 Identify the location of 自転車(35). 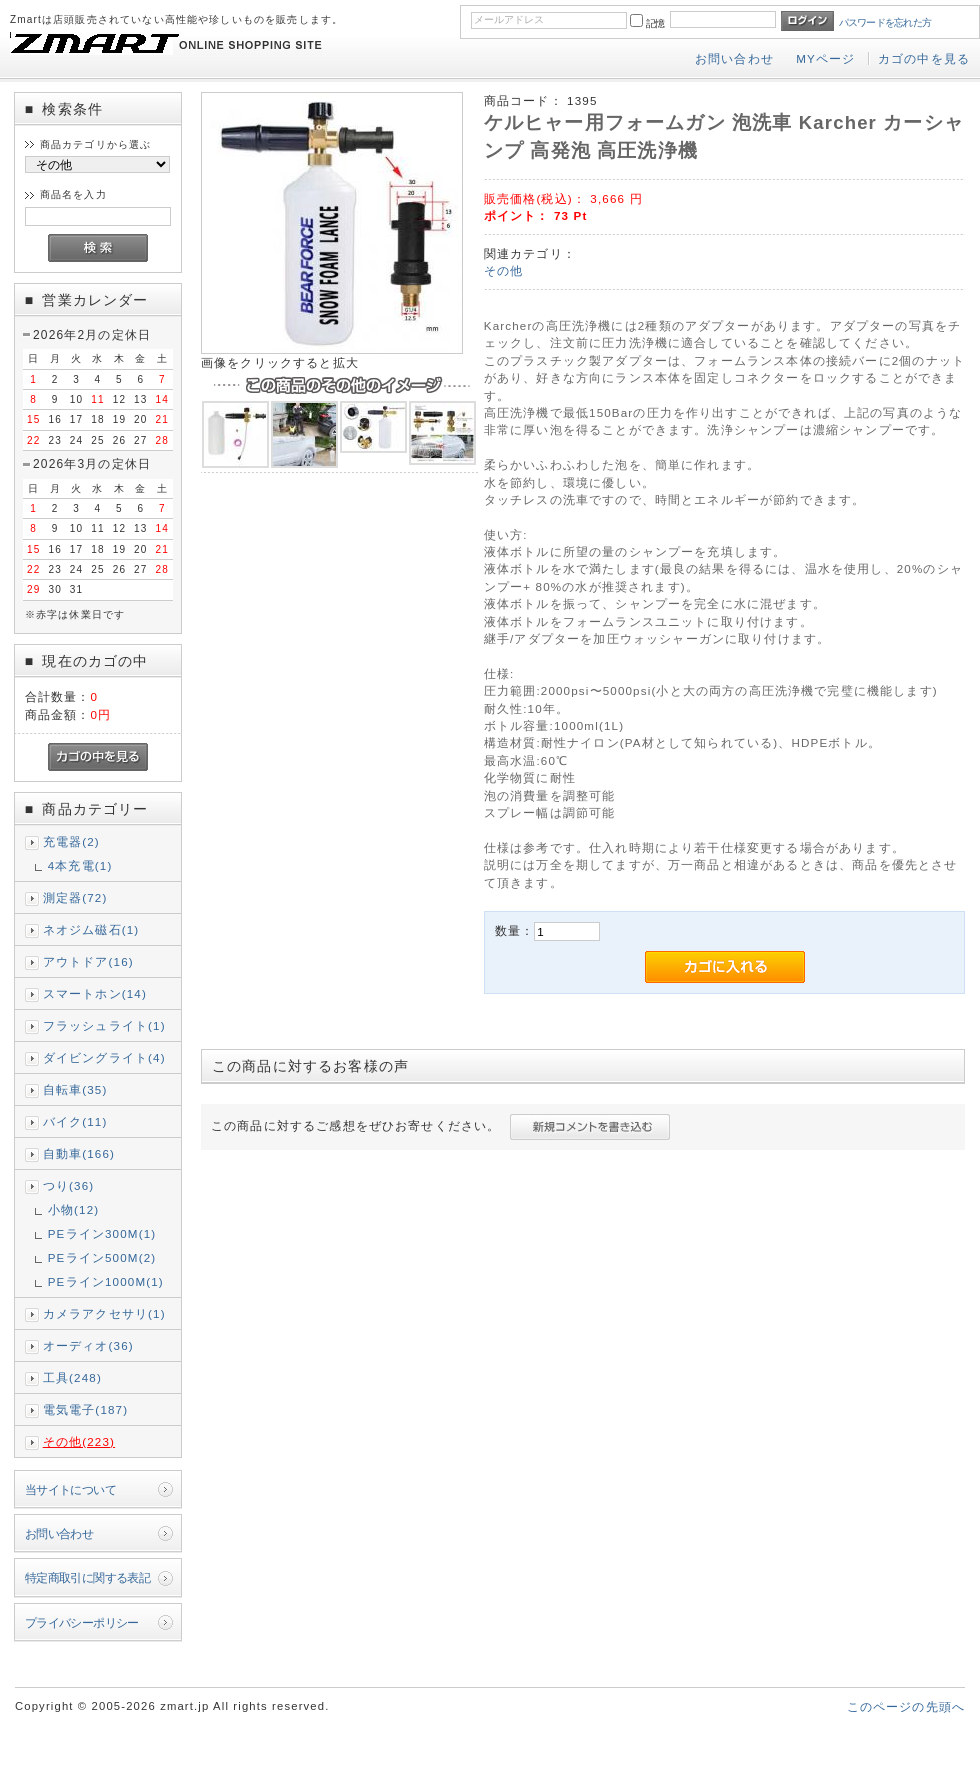
(75, 1089).